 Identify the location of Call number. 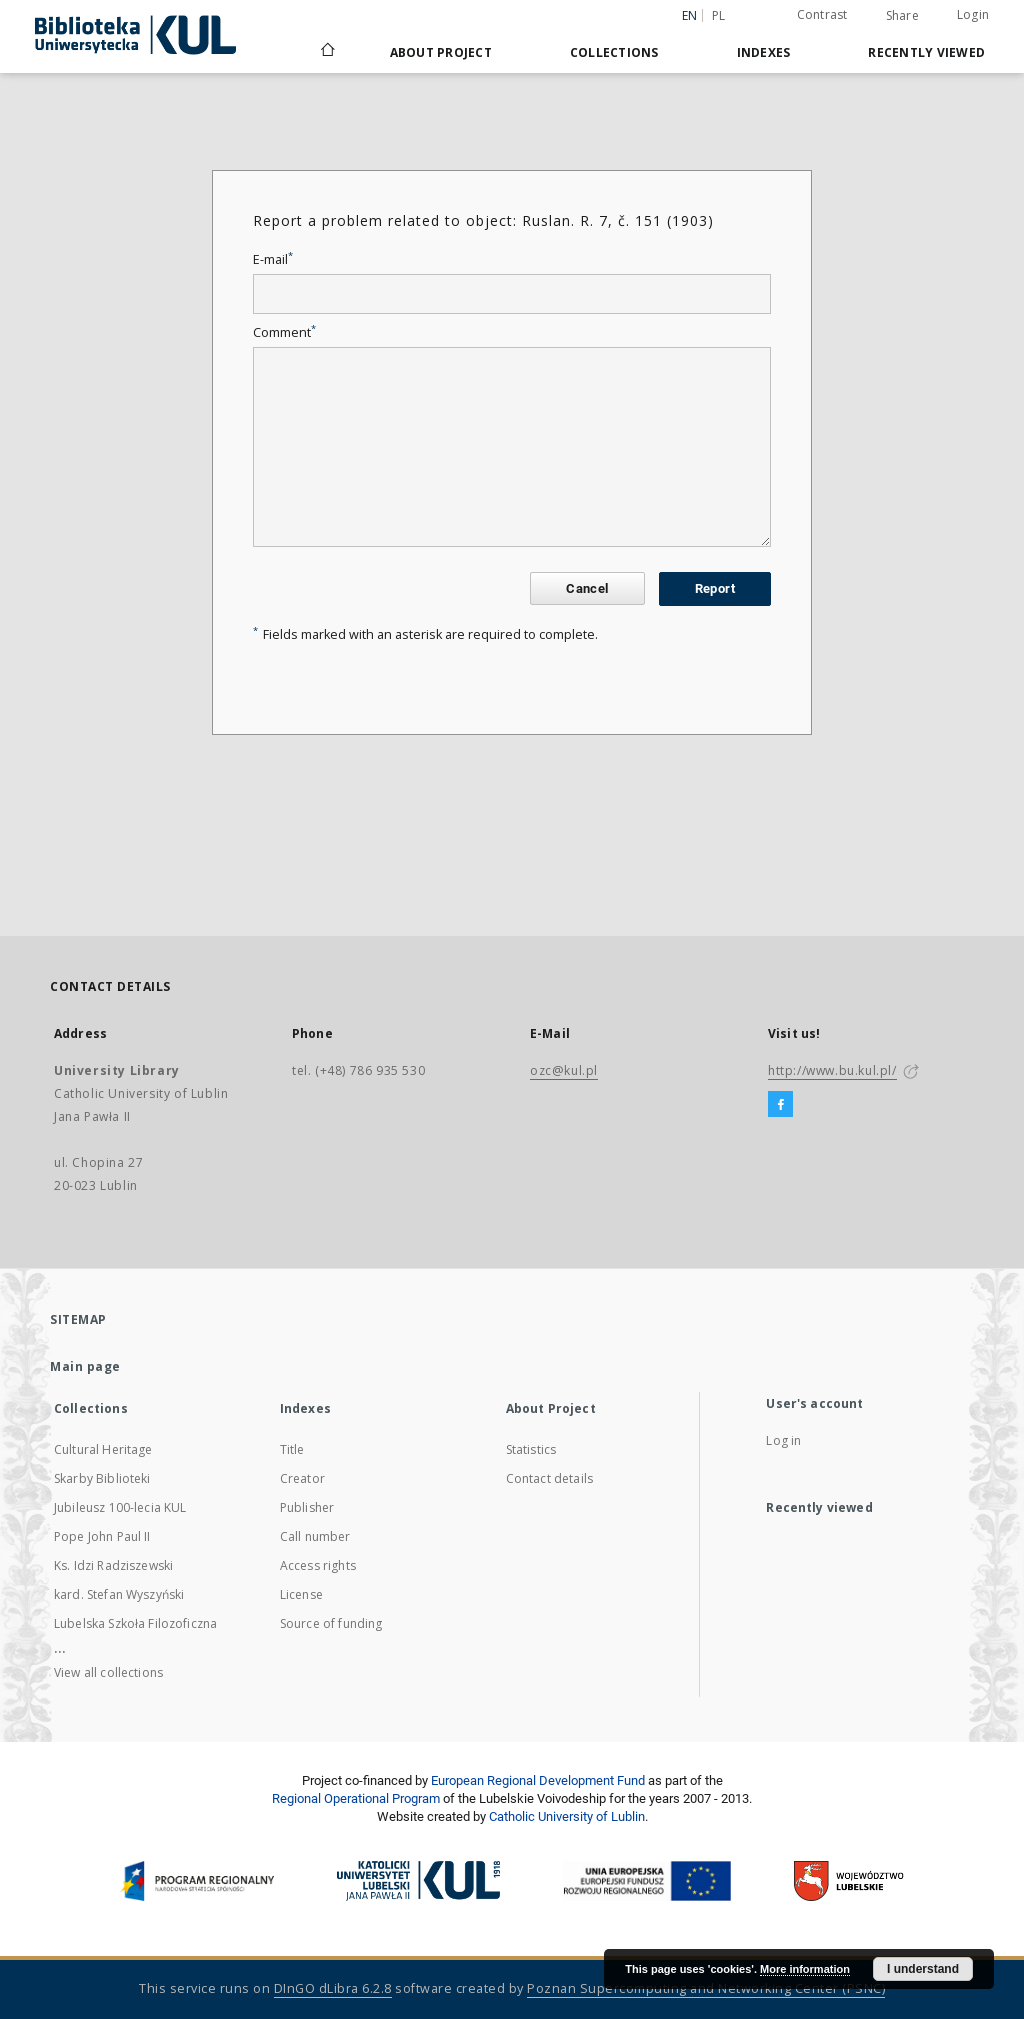
(315, 1536).